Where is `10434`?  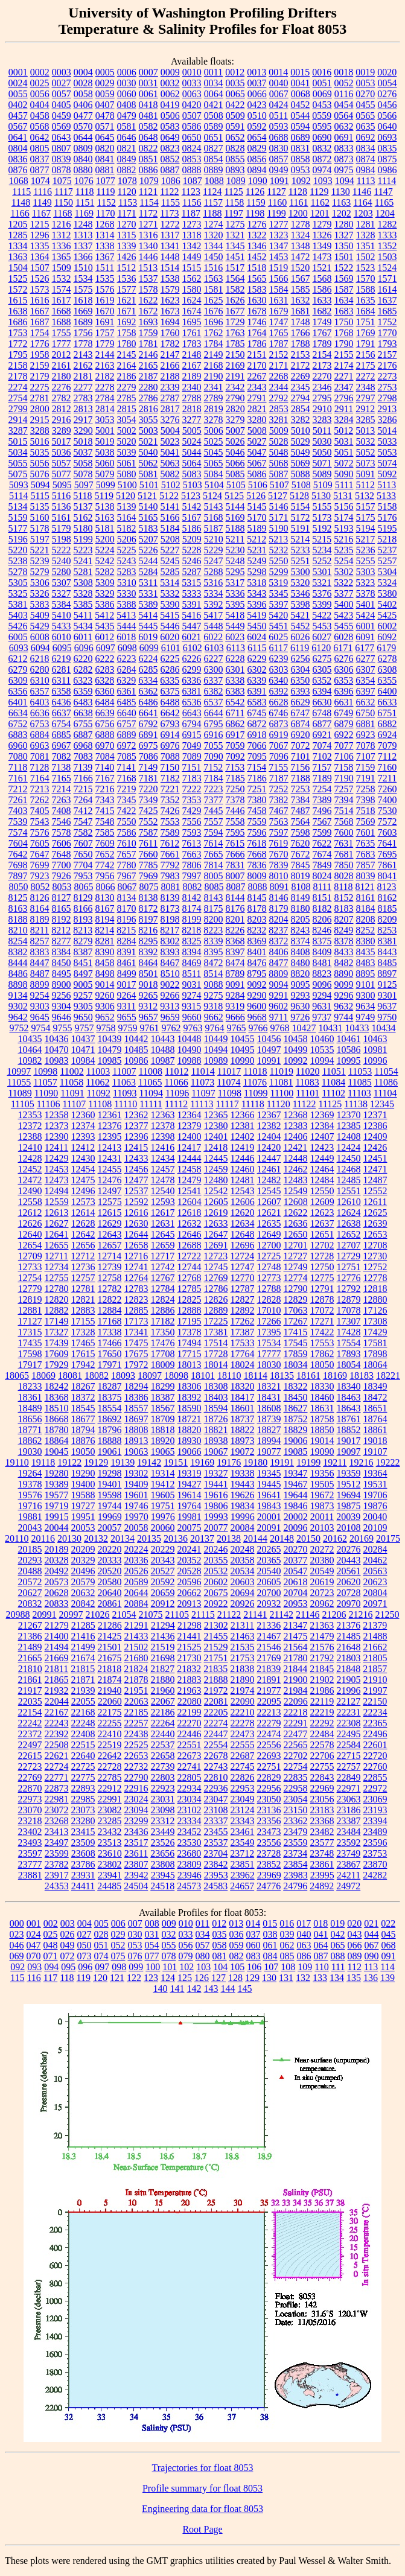 10434 is located at coordinates (384, 1028).